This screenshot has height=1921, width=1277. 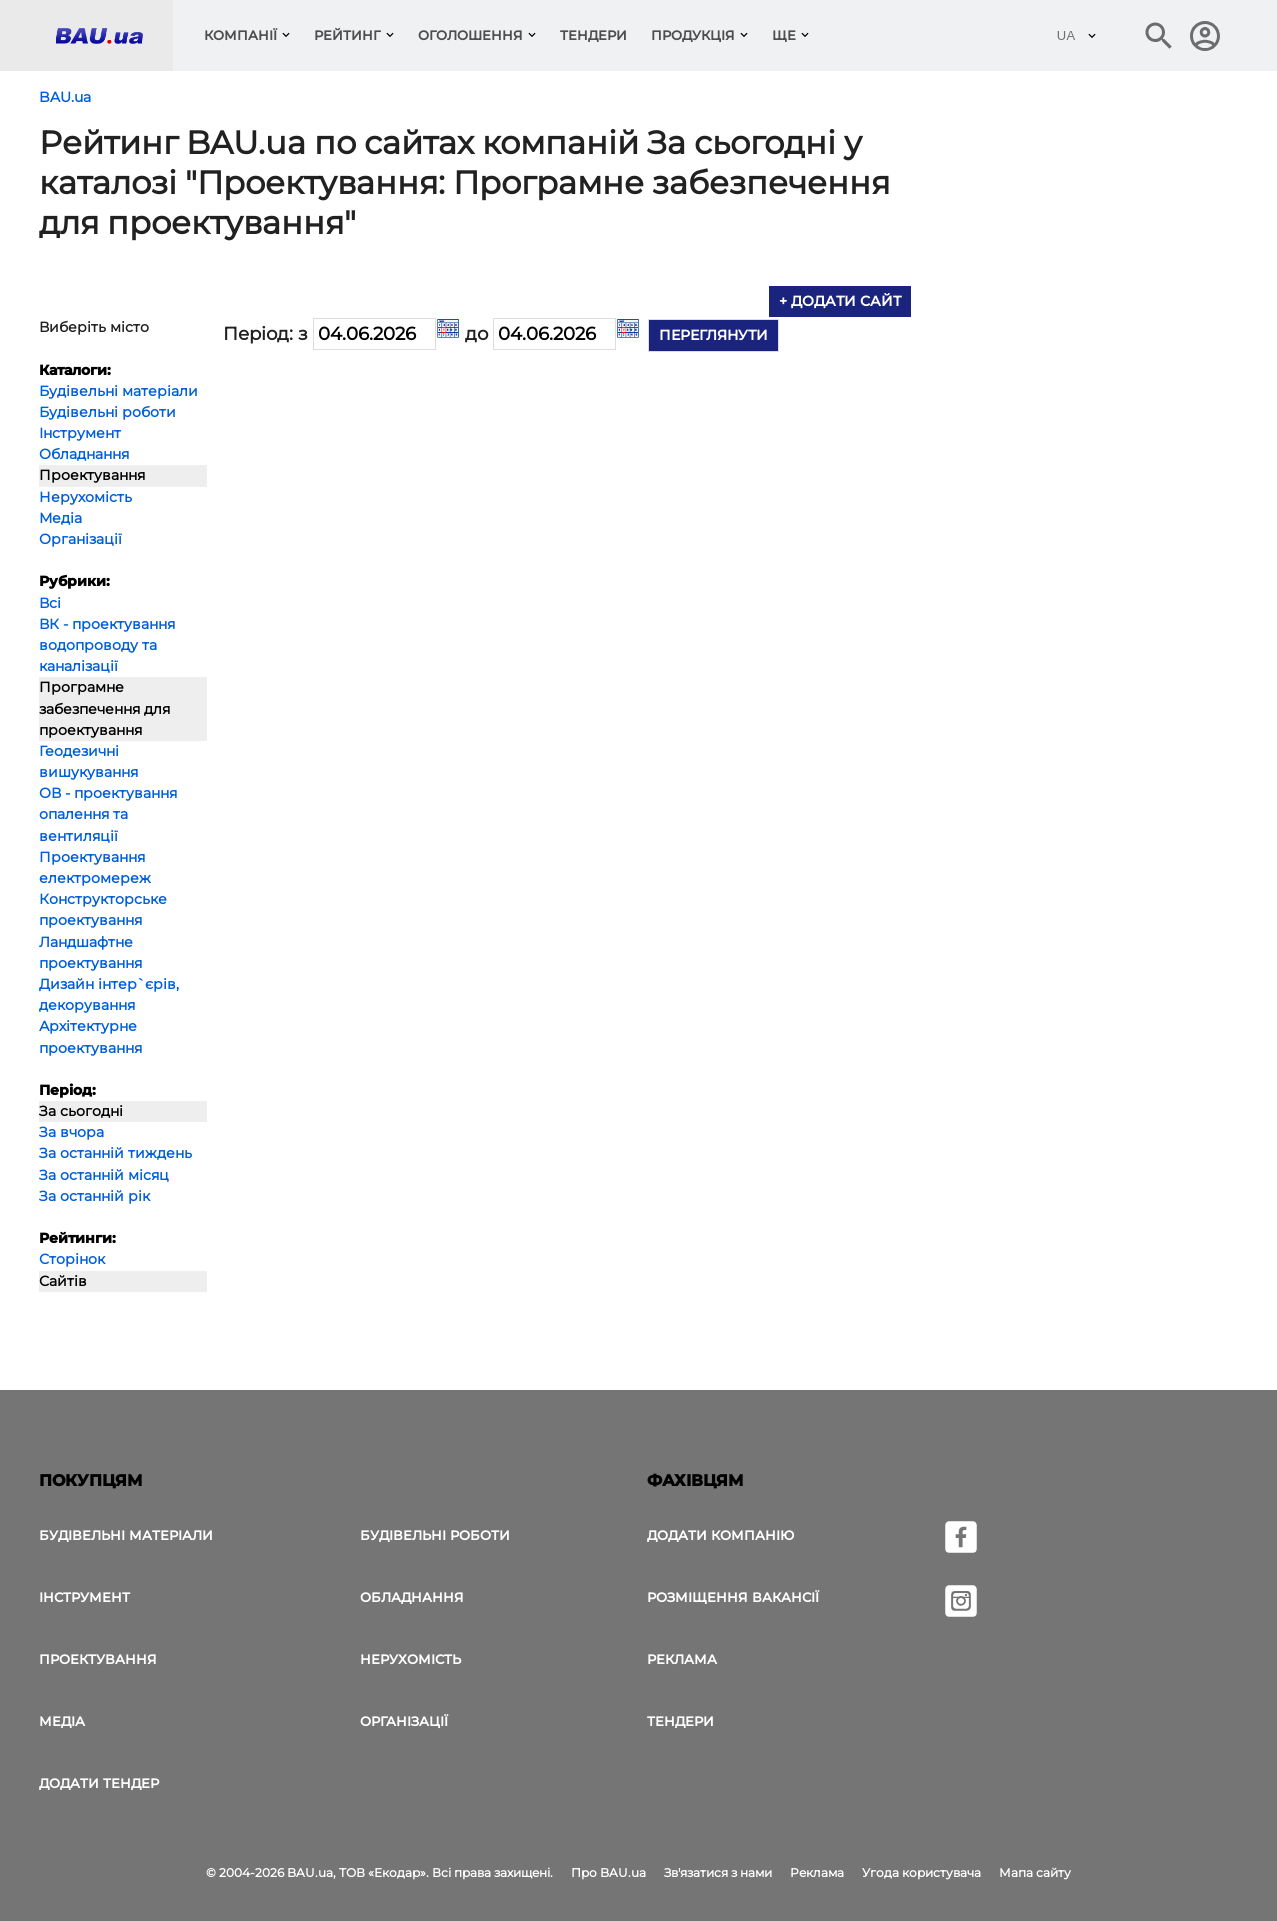 I want to click on Рейтинг, so click(x=347, y=35).